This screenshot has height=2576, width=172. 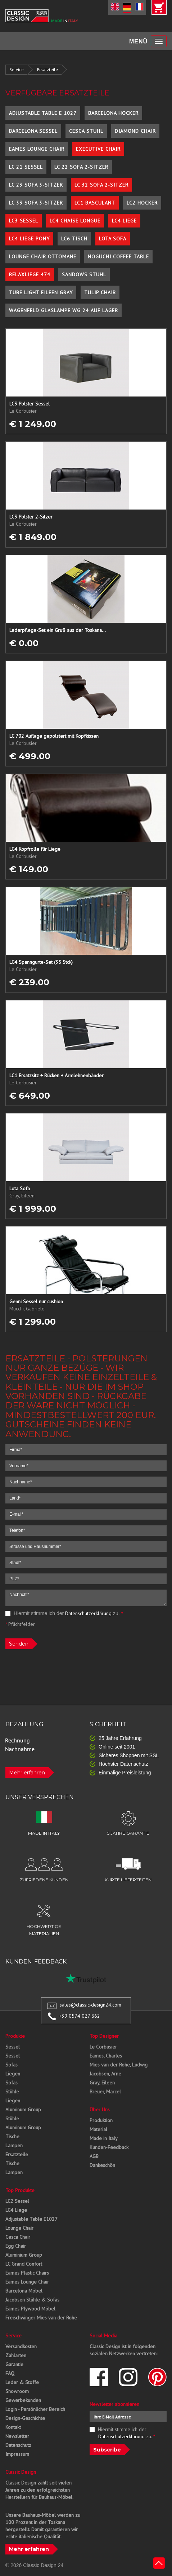 I want to click on Eames Lounge Chair, so click(x=36, y=149).